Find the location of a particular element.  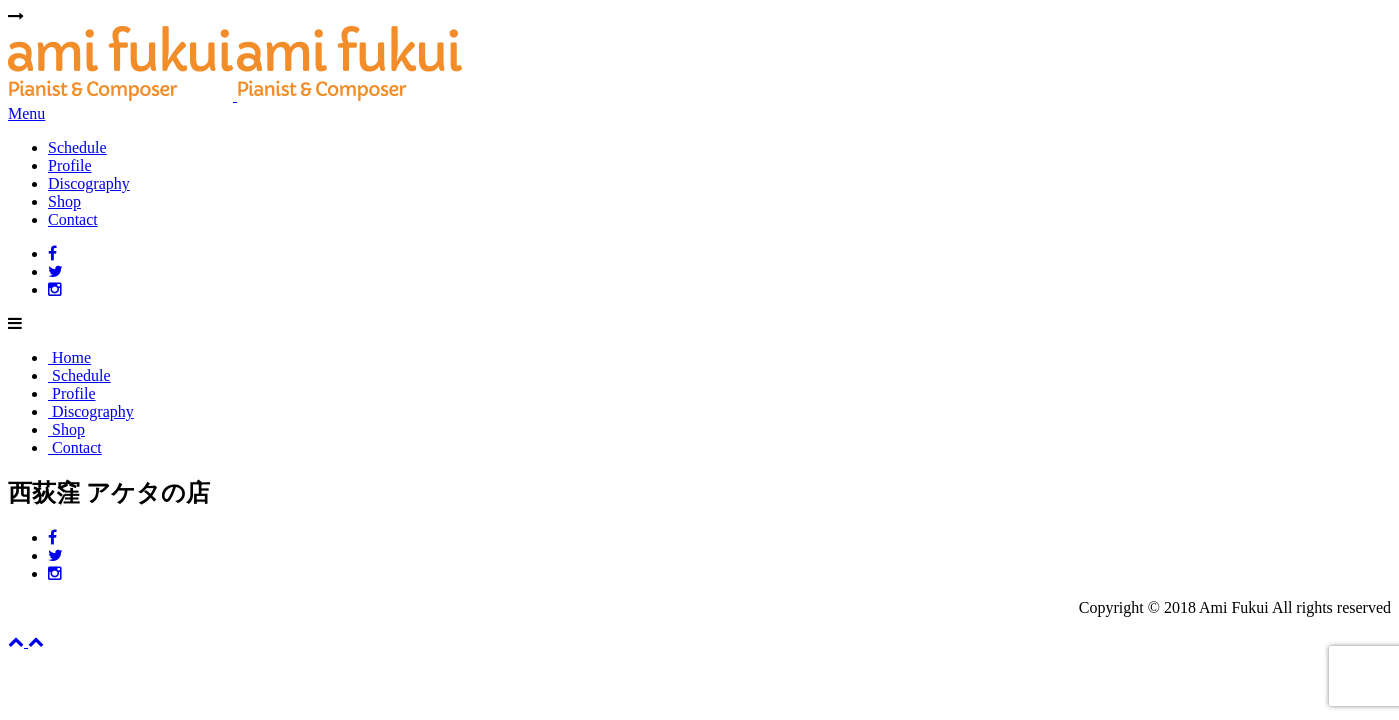

Discography is located at coordinates (89, 183).